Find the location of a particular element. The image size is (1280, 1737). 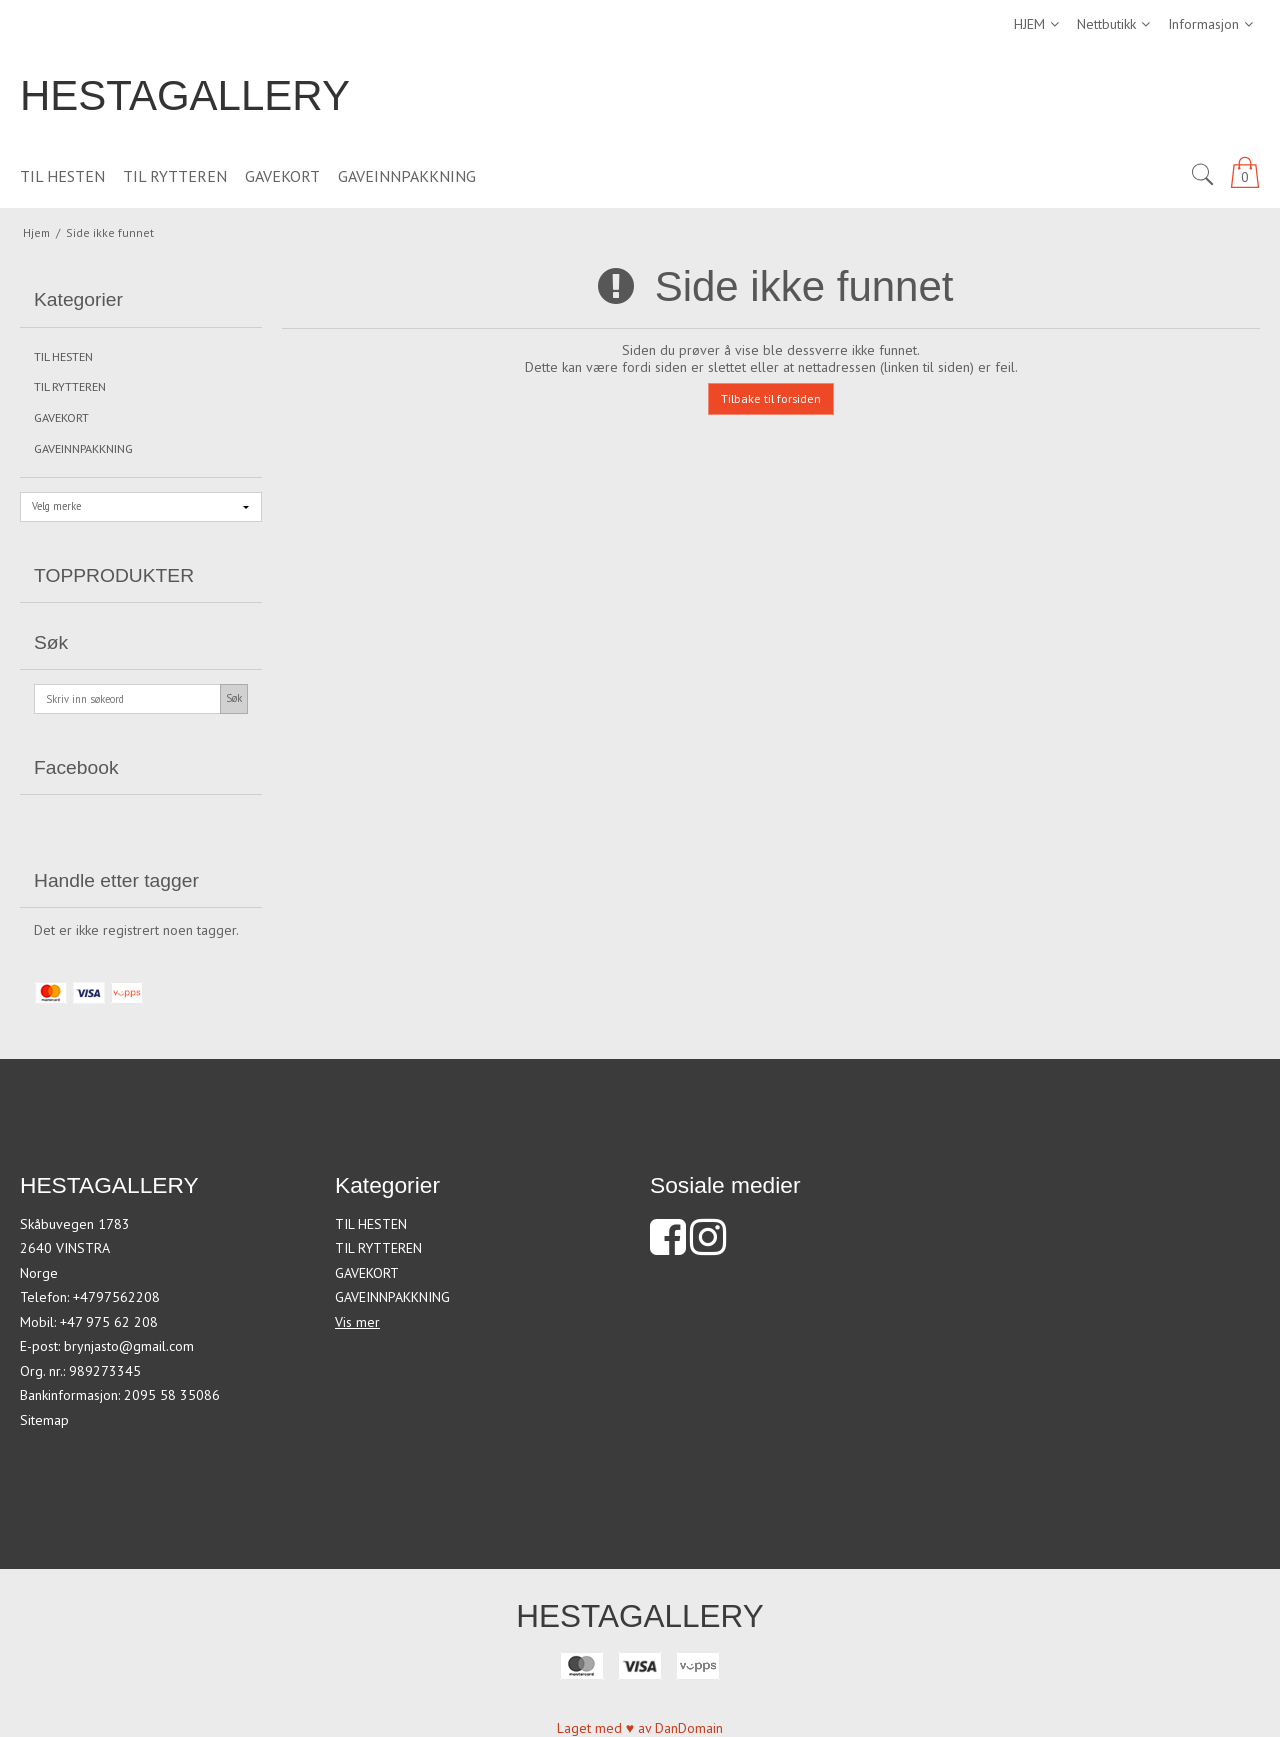

HESTAGALLERY is located at coordinates (185, 95).